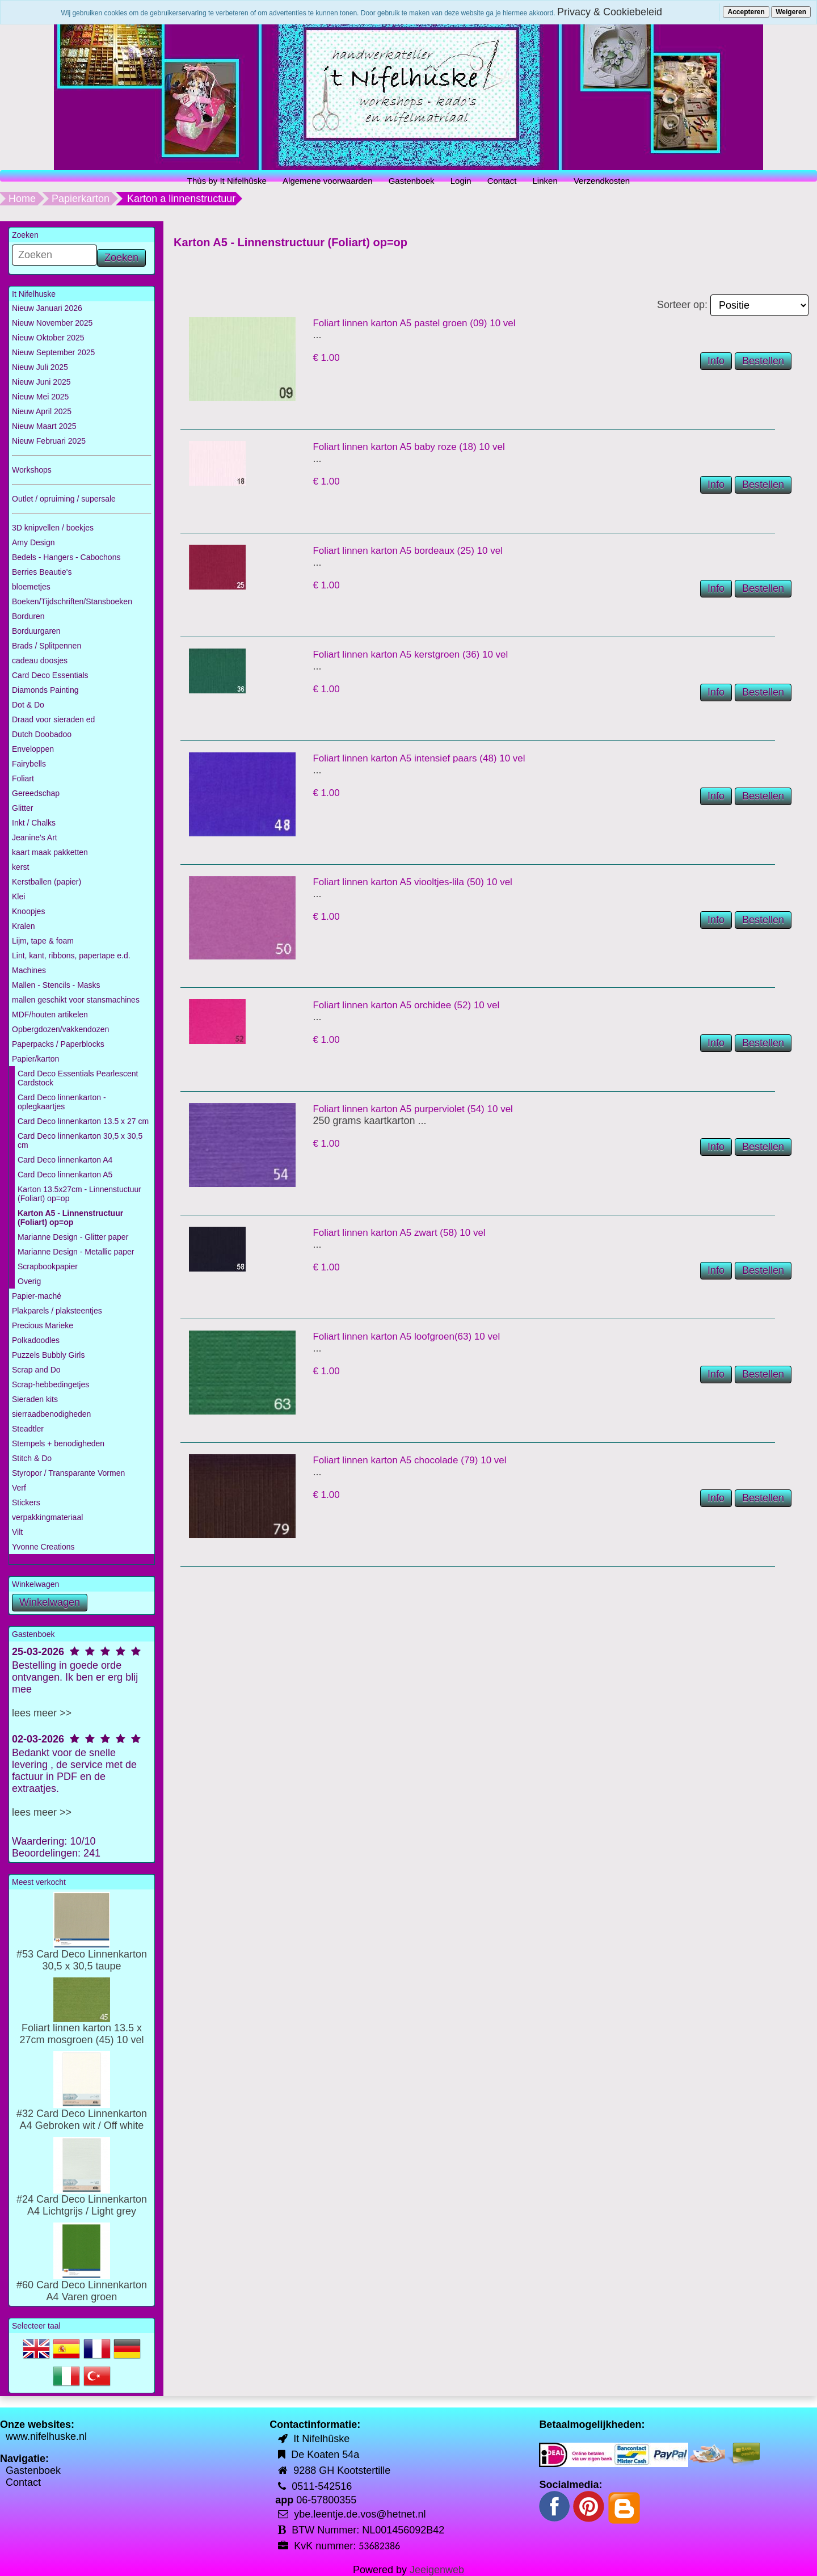 The image size is (817, 2576). Describe the element at coordinates (28, 704) in the screenshot. I see `Dot & Do` at that location.